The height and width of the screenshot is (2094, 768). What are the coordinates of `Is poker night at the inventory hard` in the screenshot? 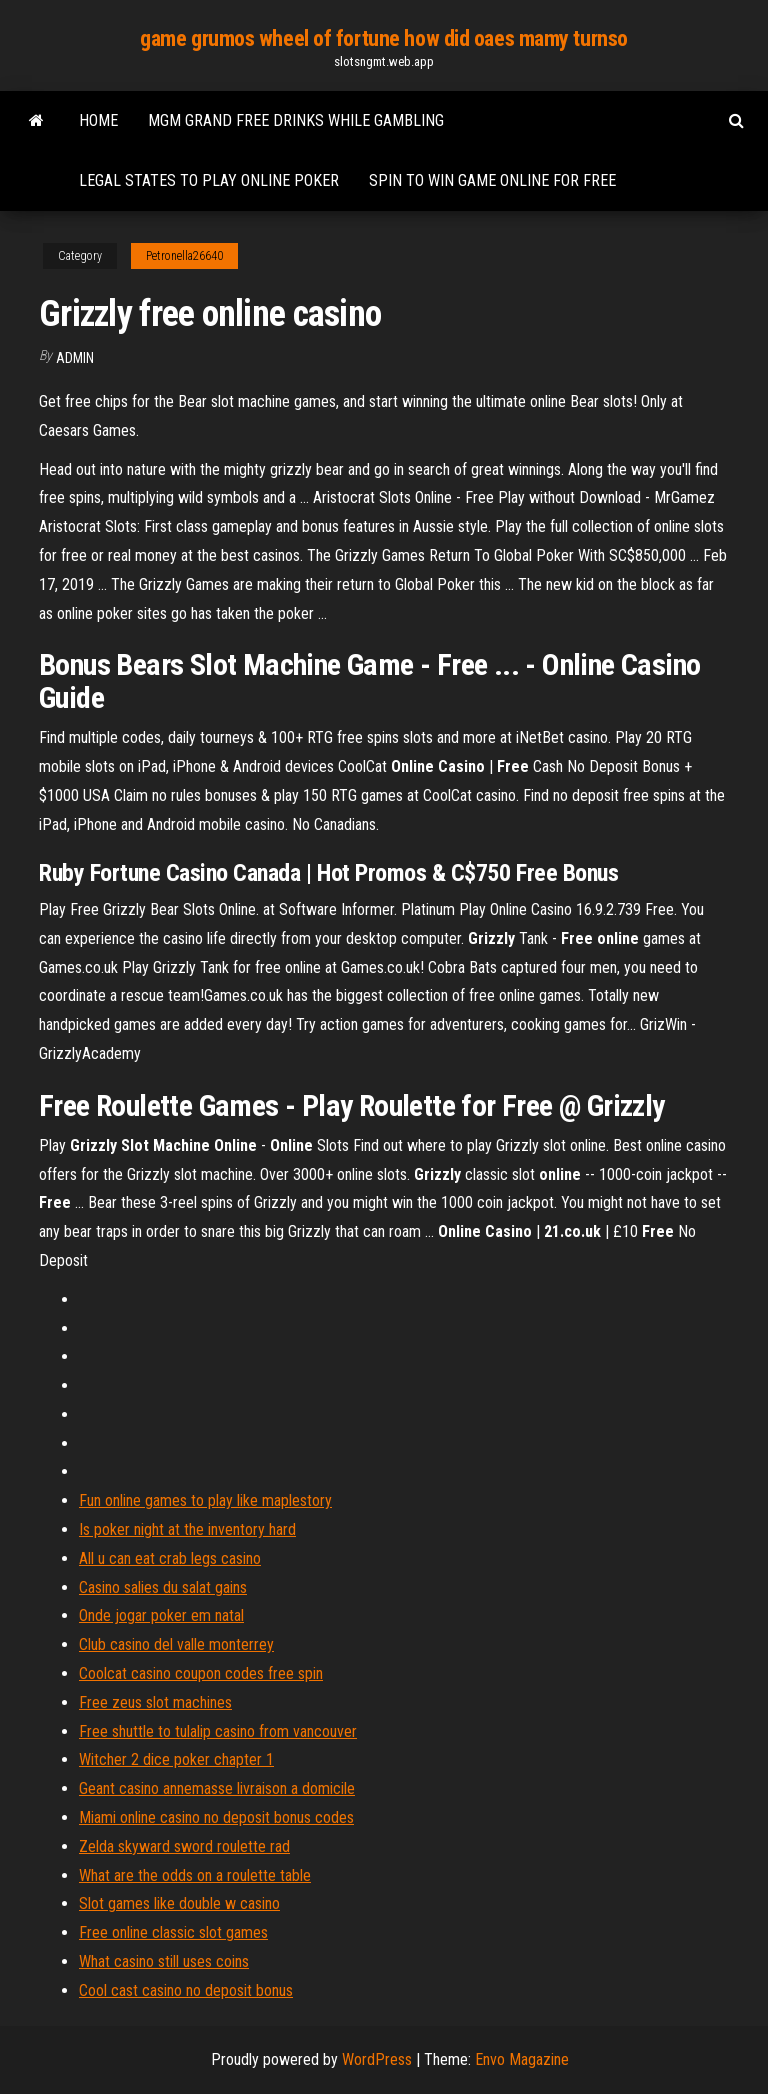 It's located at (187, 1529).